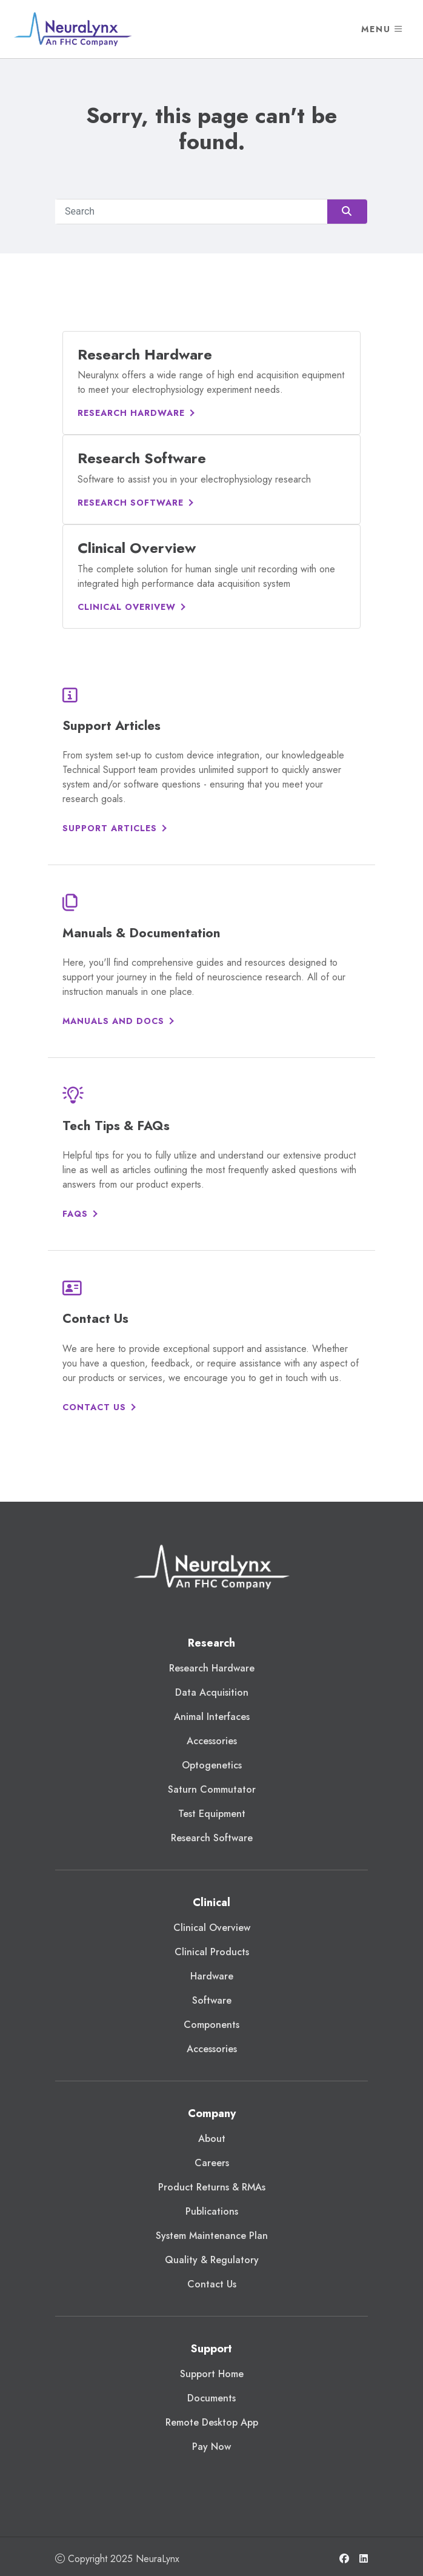 The image size is (423, 2576). What do you see at coordinates (212, 1717) in the screenshot?
I see `Animal Interfaces` at bounding box center [212, 1717].